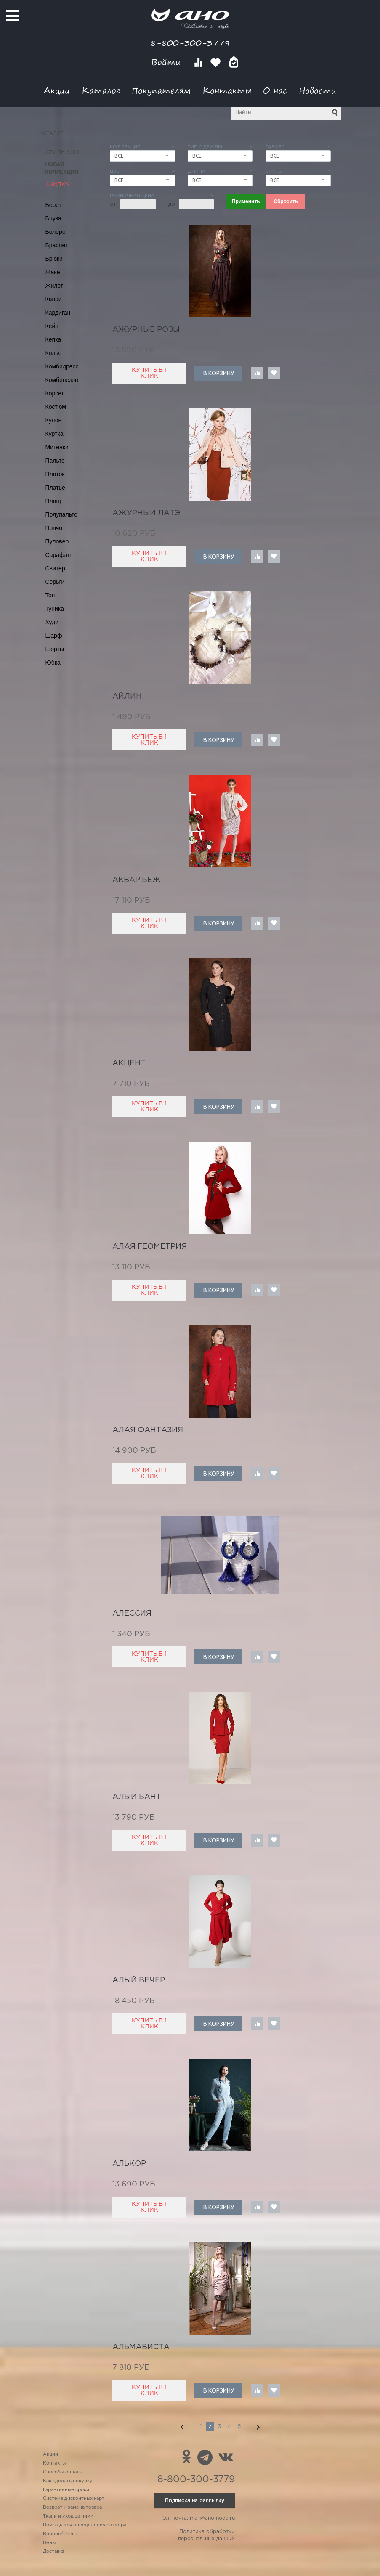  What do you see at coordinates (53, 635) in the screenshot?
I see `Шарф` at bounding box center [53, 635].